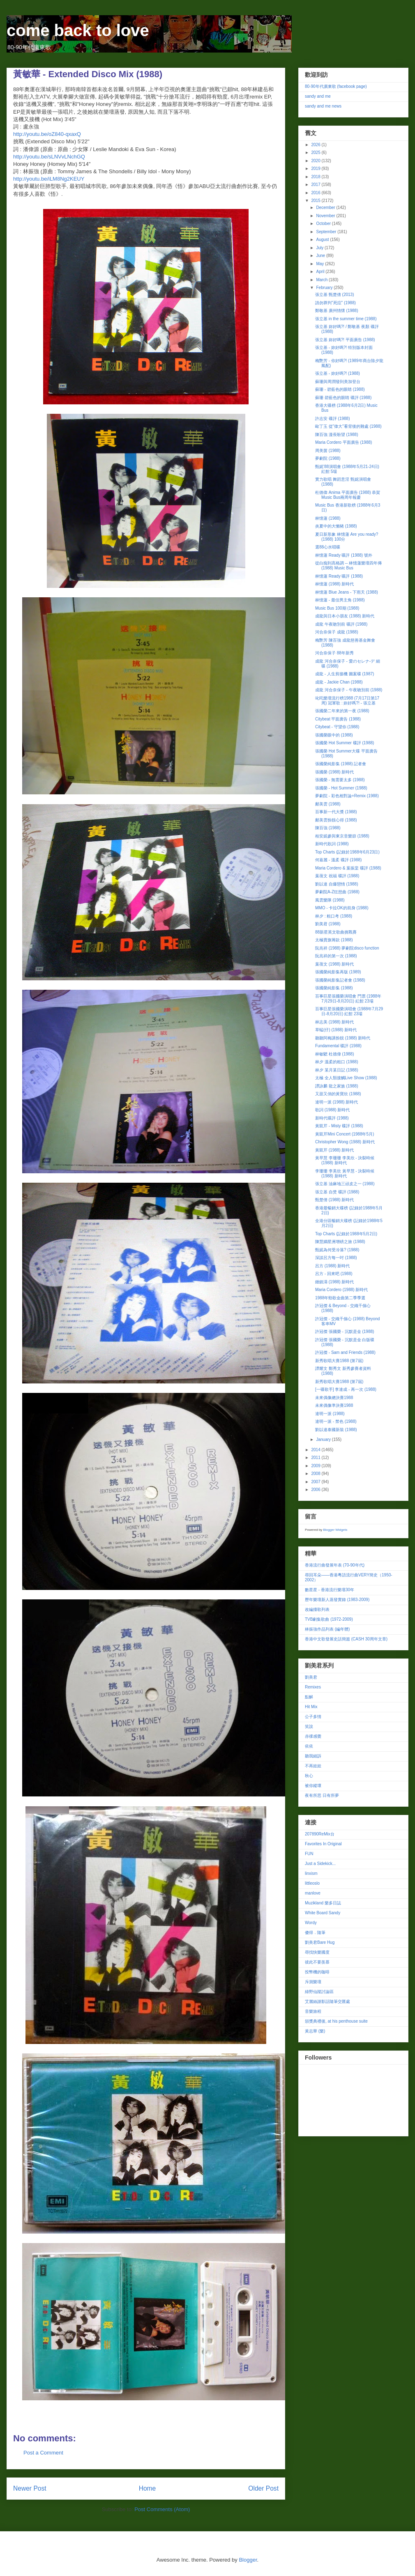 This screenshot has height=2576, width=415. What do you see at coordinates (346, 1234) in the screenshot?
I see `Top Charts (記錄於1988年5月2日)` at bounding box center [346, 1234].